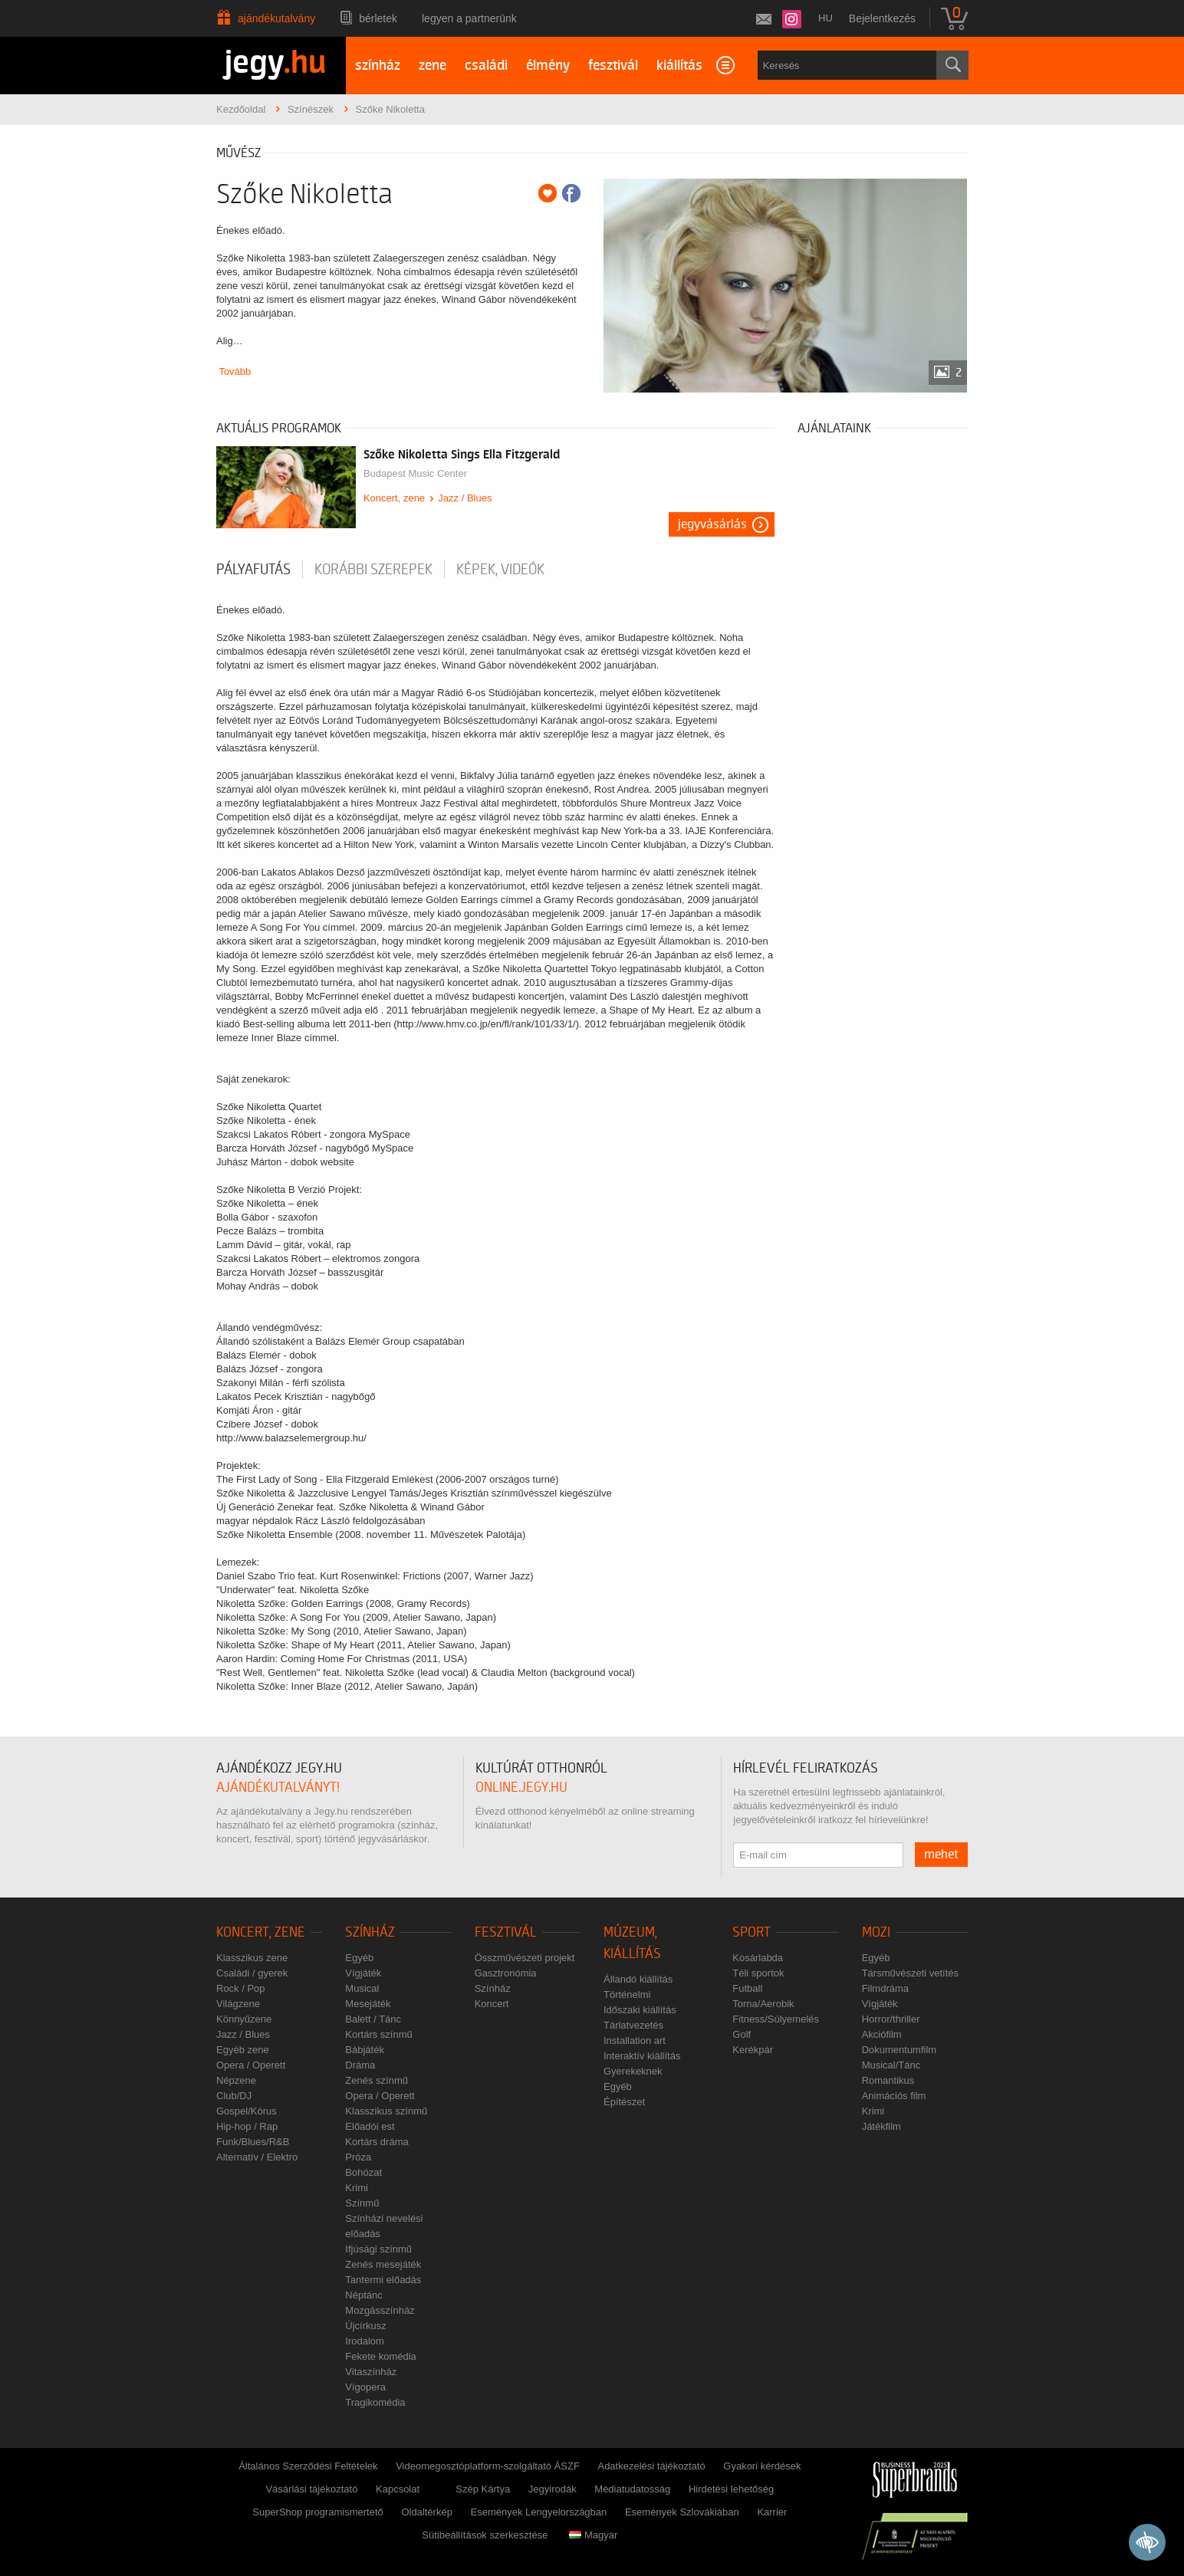  What do you see at coordinates (253, 569) in the screenshot?
I see `pályafutás [tab]` at bounding box center [253, 569].